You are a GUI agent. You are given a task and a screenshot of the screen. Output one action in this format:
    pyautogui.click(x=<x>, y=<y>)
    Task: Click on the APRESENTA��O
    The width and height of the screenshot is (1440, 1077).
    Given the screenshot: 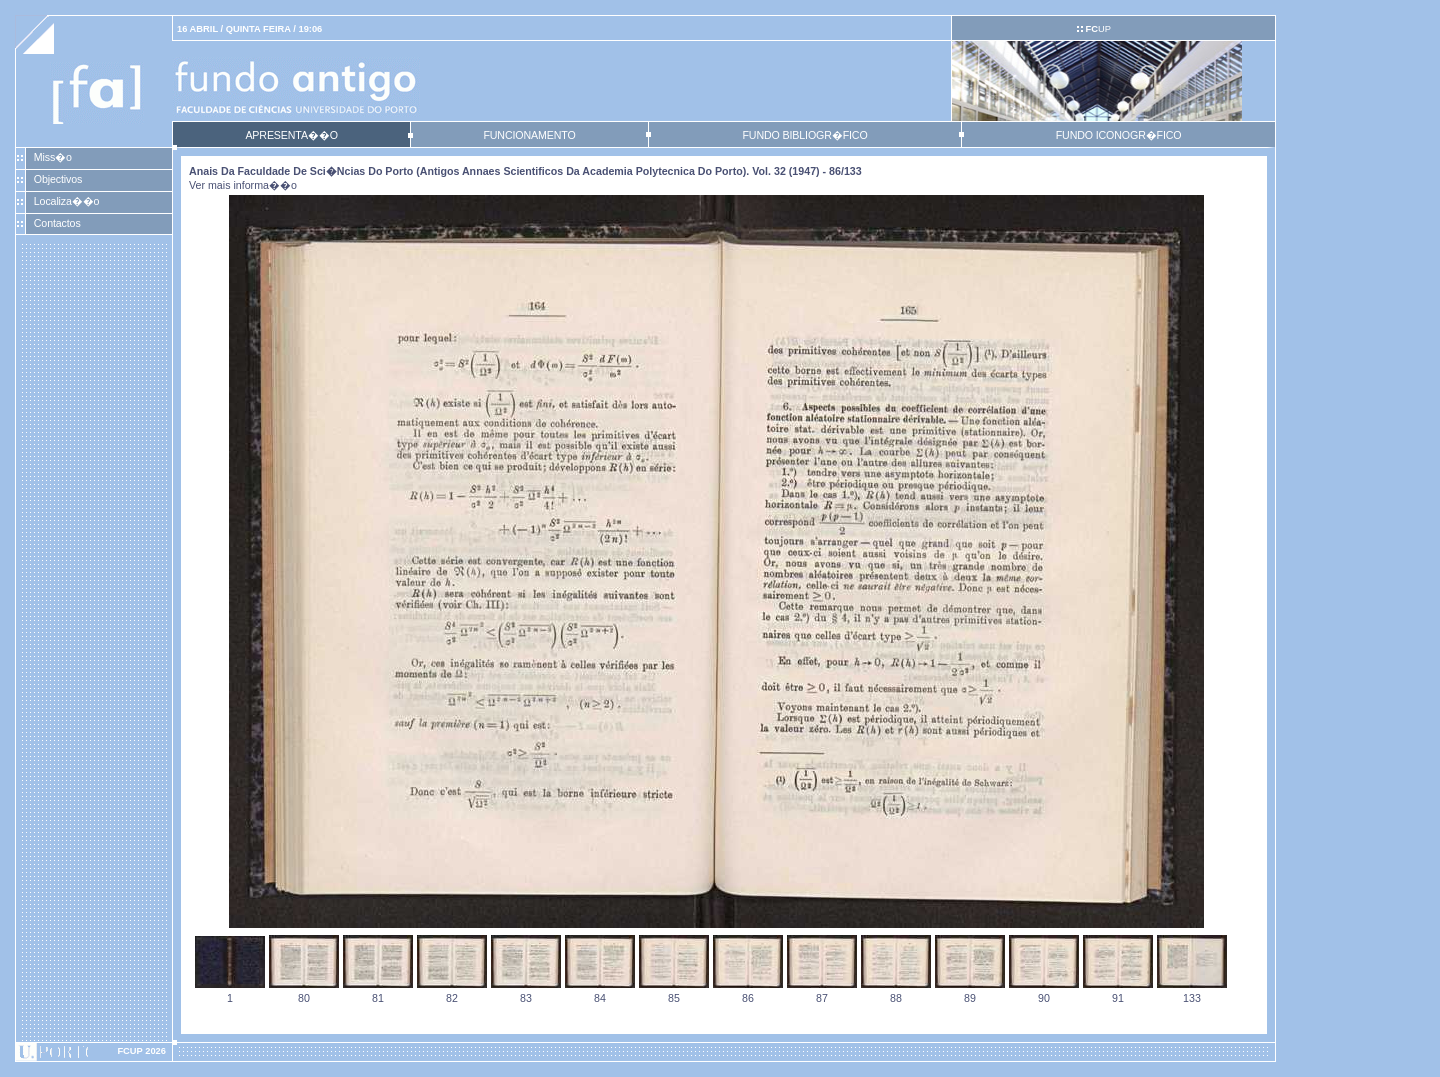 What is the action you would take?
    pyautogui.click(x=291, y=135)
    